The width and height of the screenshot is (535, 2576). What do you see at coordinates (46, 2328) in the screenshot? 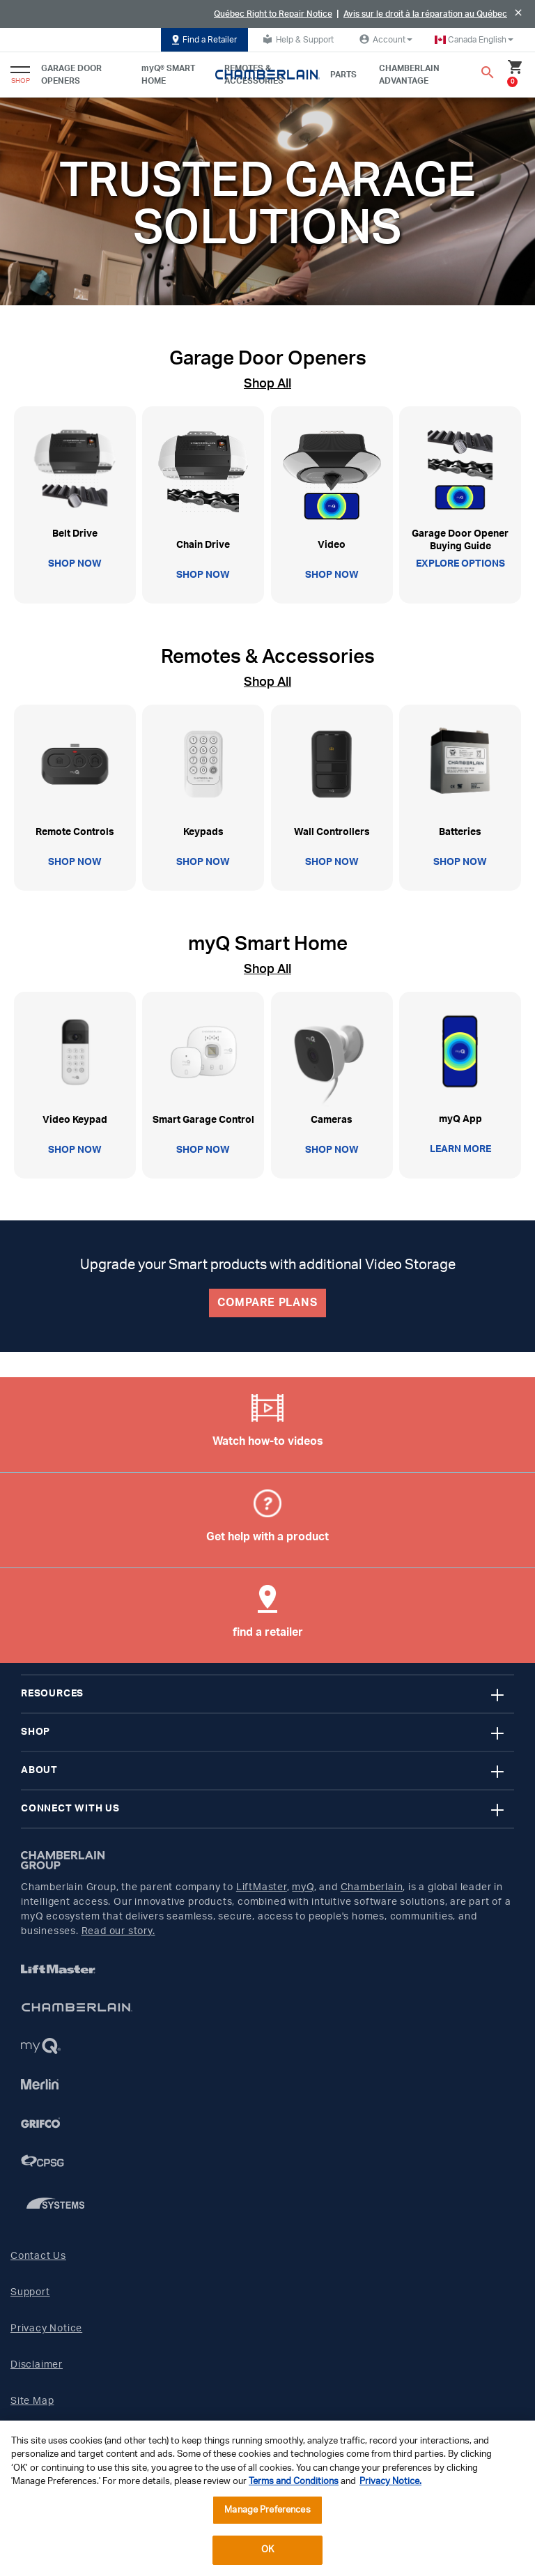
I see `Privacy Notice` at bounding box center [46, 2328].